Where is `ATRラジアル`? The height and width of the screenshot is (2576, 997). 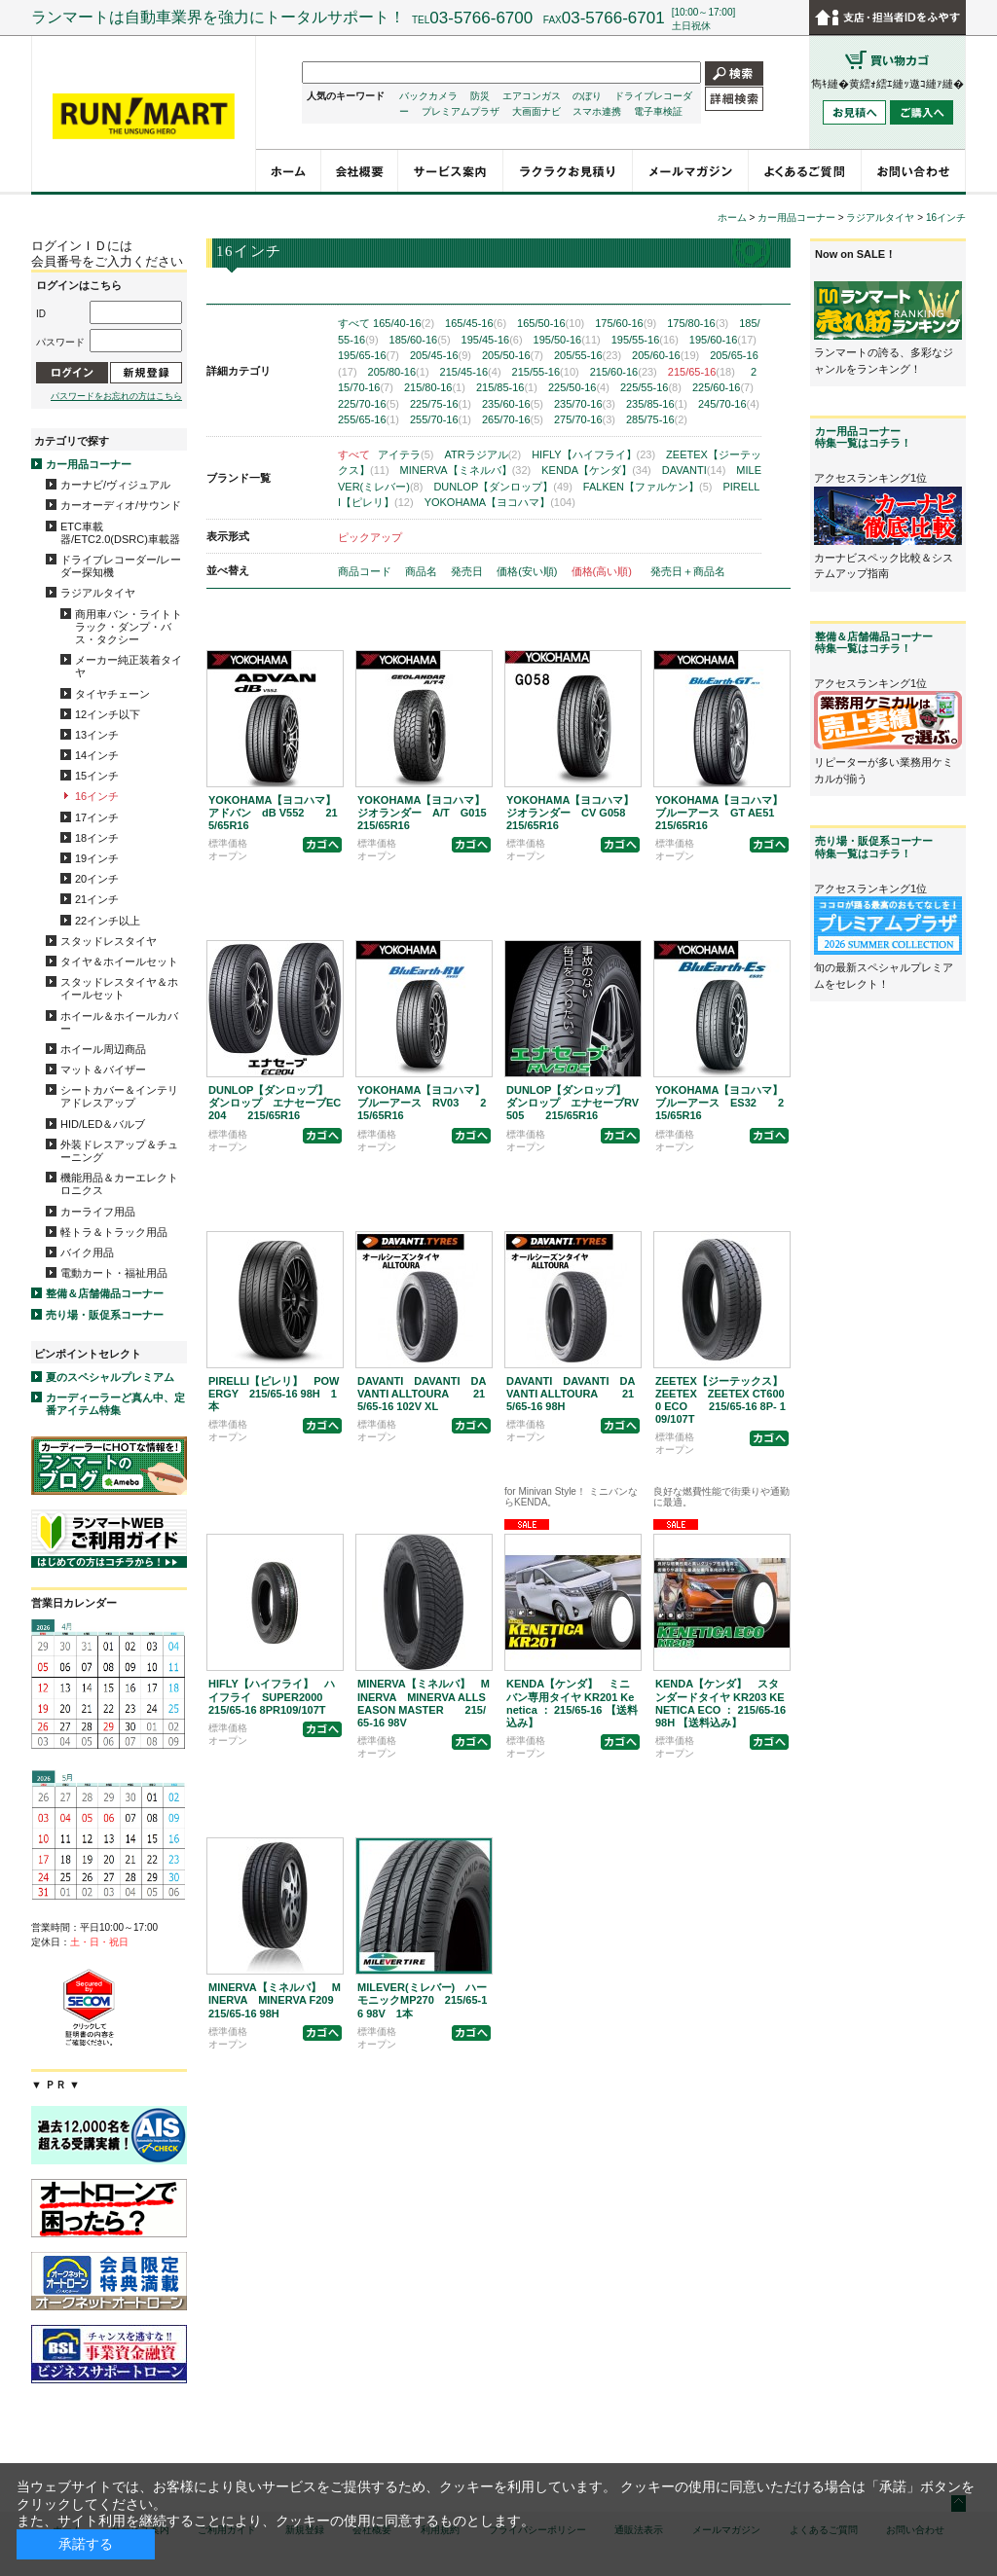
ATRラジアル is located at coordinates (483, 454).